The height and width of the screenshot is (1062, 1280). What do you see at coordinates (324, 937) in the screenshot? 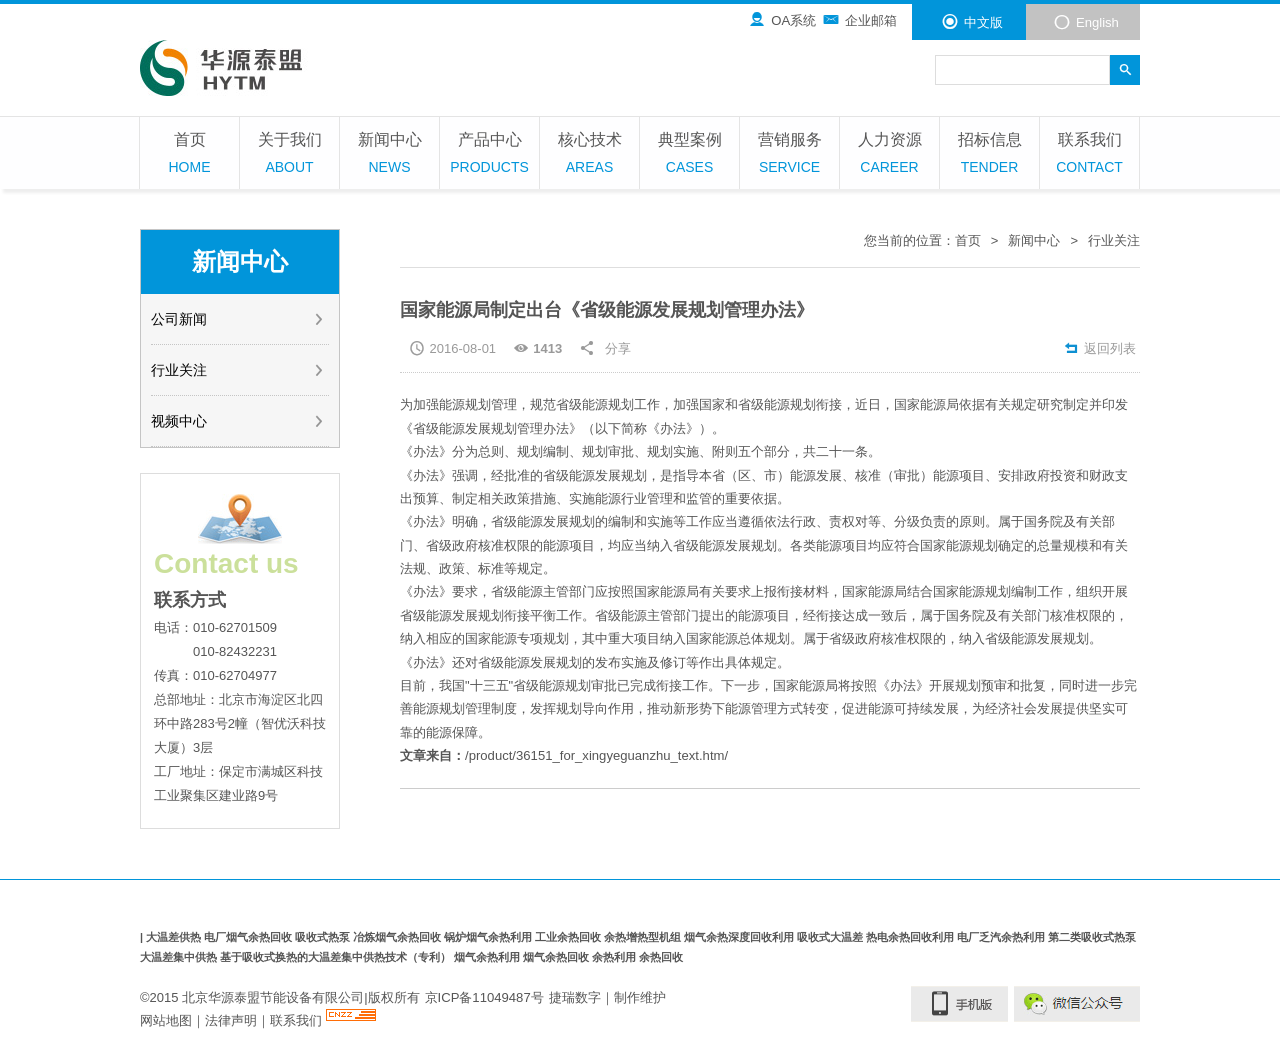
I see `吸收式热泵` at bounding box center [324, 937].